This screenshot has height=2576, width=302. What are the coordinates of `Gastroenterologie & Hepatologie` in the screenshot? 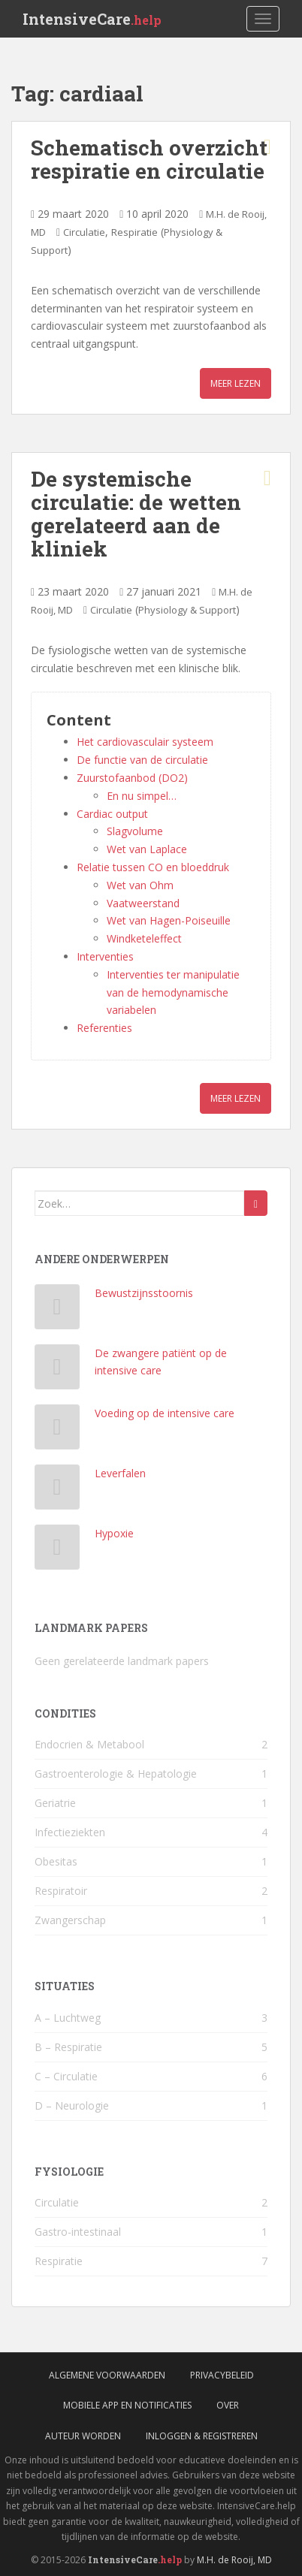 It's located at (116, 1773).